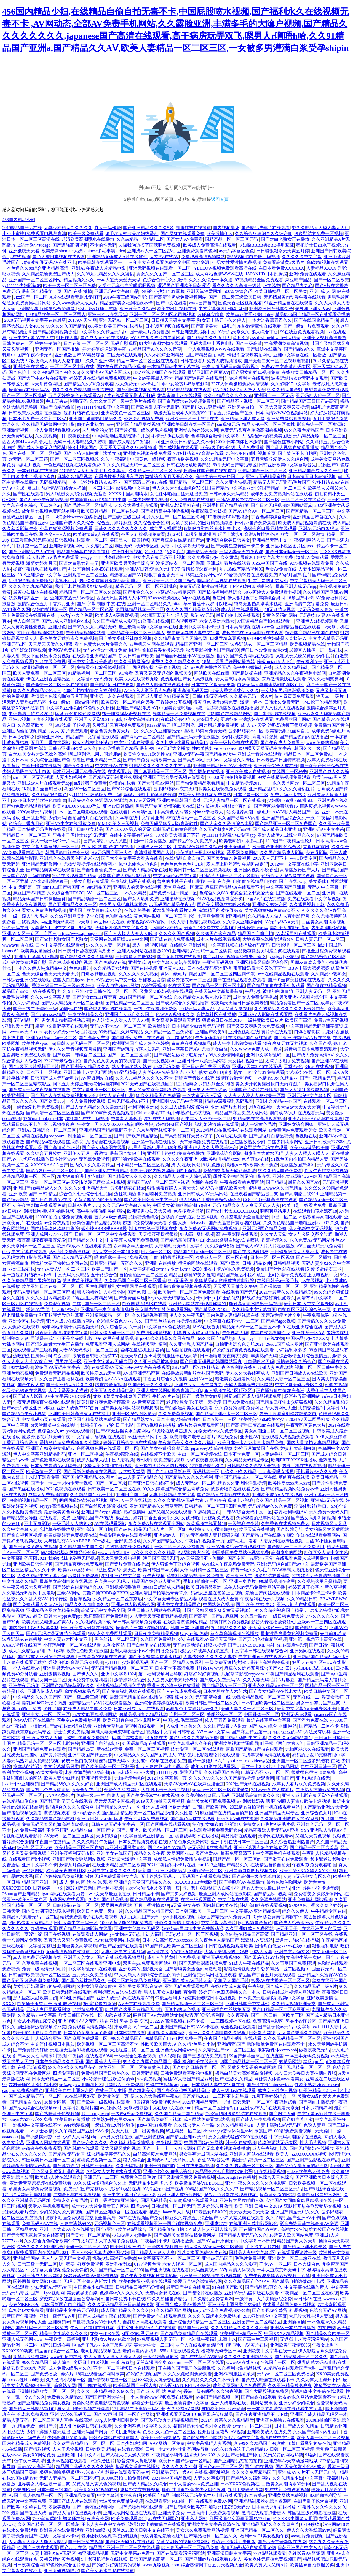  Describe the element at coordinates (48, 1743) in the screenshot. I see `精品无码一区二区三区电影婷婷` at that location.